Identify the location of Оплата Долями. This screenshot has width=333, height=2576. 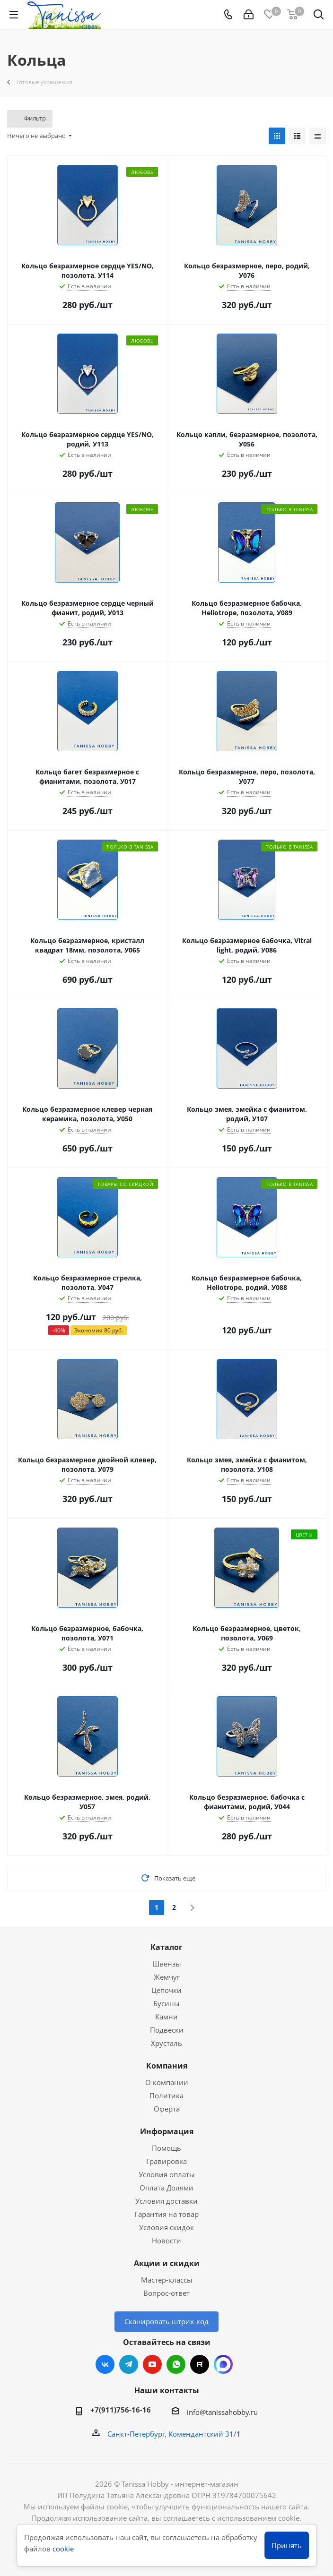
(166, 2187).